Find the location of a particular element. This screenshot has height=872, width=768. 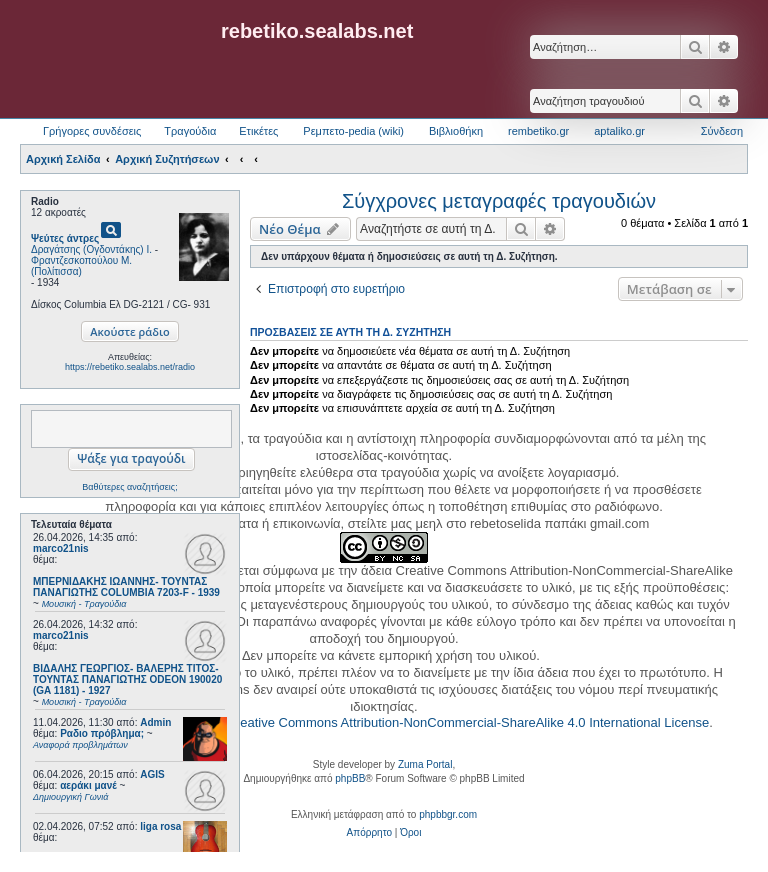

Βιβλιοθήκη [menuitem] is located at coordinates (456, 131).